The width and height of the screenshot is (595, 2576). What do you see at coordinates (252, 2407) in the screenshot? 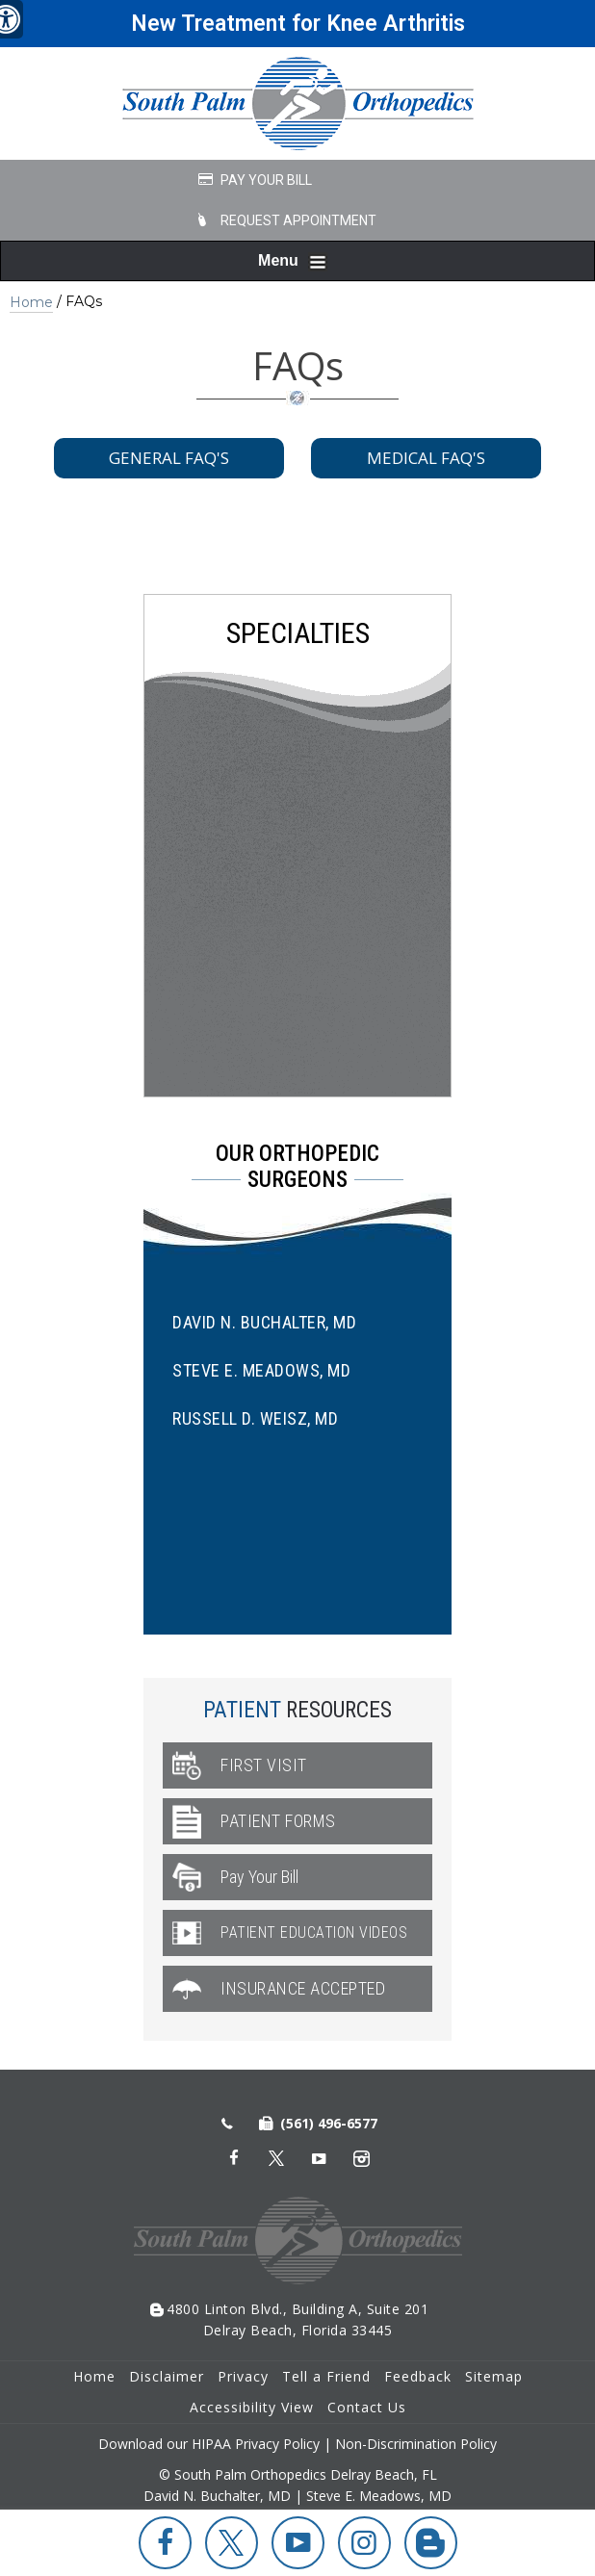
I see `Accessibility View` at bounding box center [252, 2407].